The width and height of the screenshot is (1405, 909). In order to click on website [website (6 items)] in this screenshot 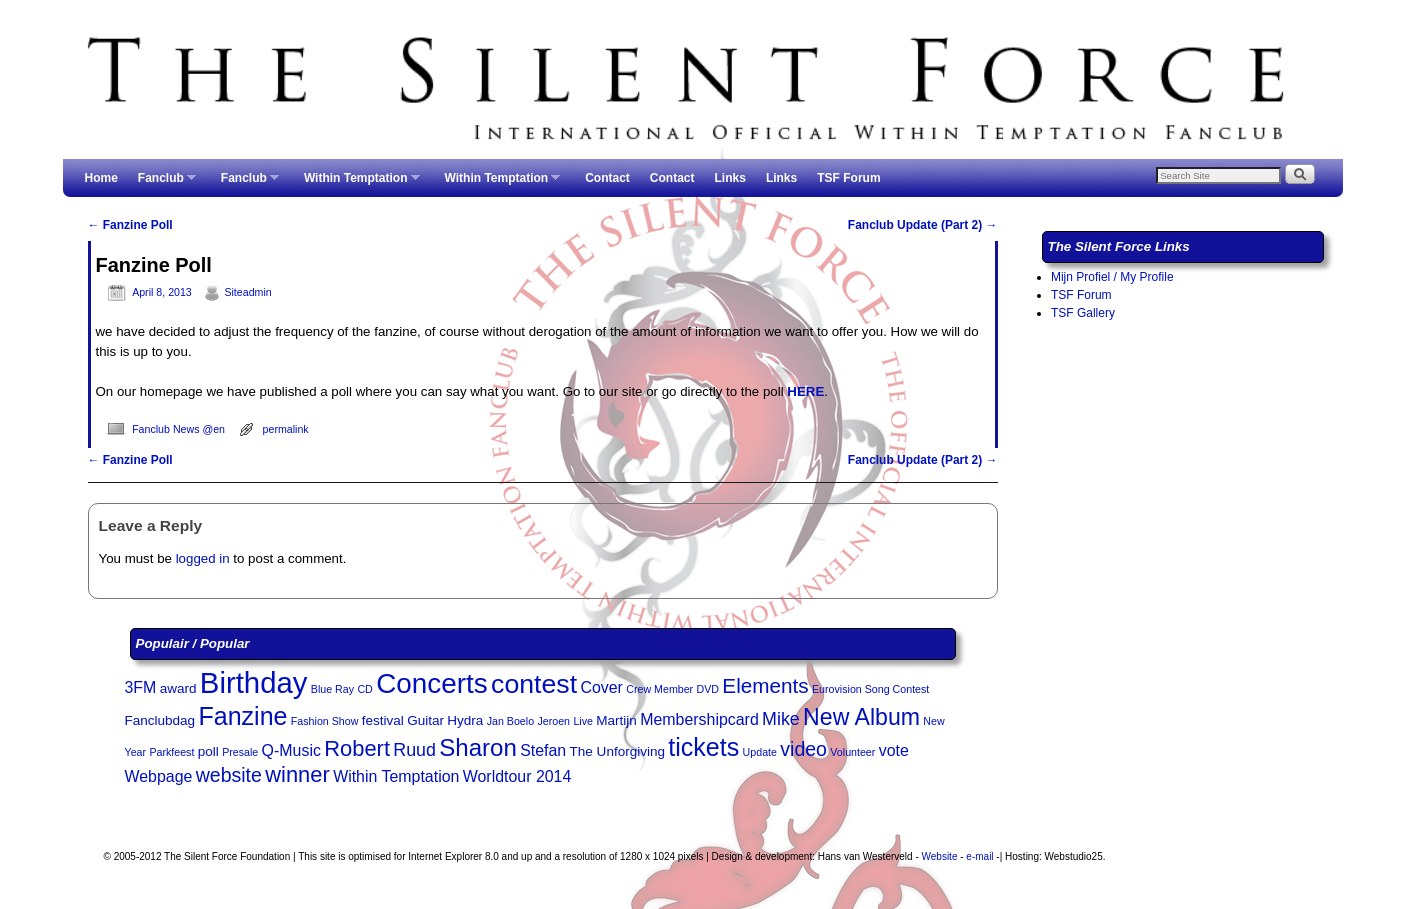, I will do `click(229, 775)`.